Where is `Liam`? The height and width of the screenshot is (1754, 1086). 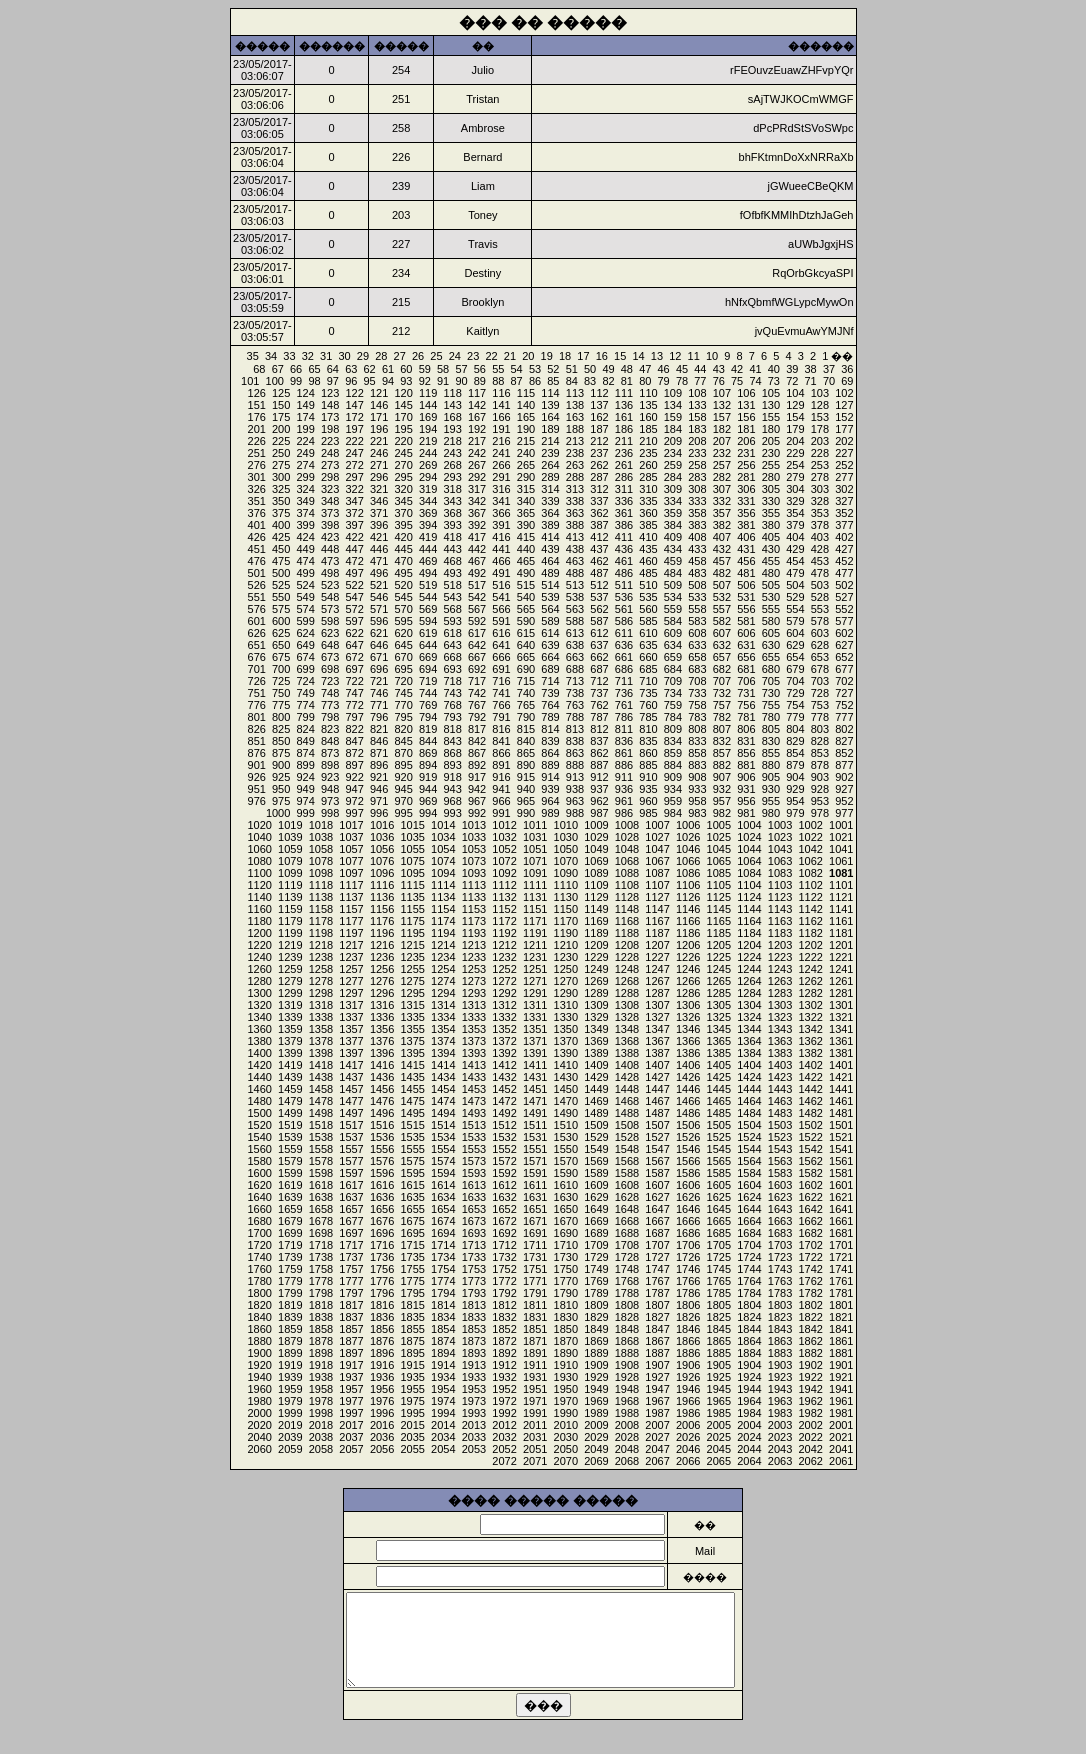
Liam is located at coordinates (483, 186).